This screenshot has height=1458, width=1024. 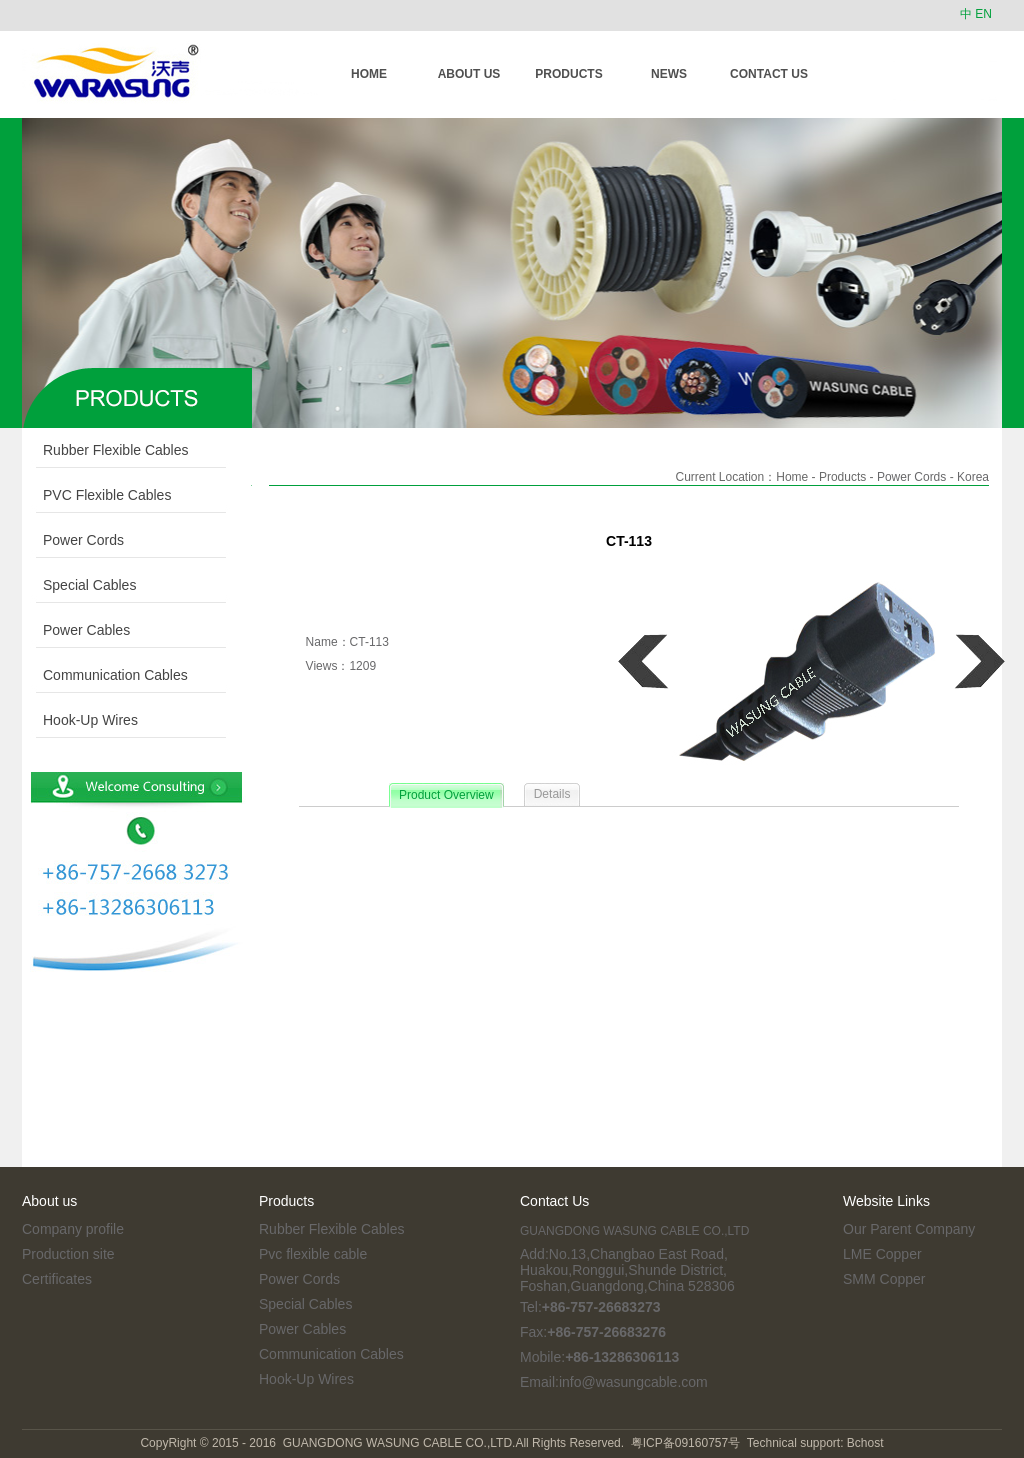 I want to click on Certificates, so click(x=57, y=1279).